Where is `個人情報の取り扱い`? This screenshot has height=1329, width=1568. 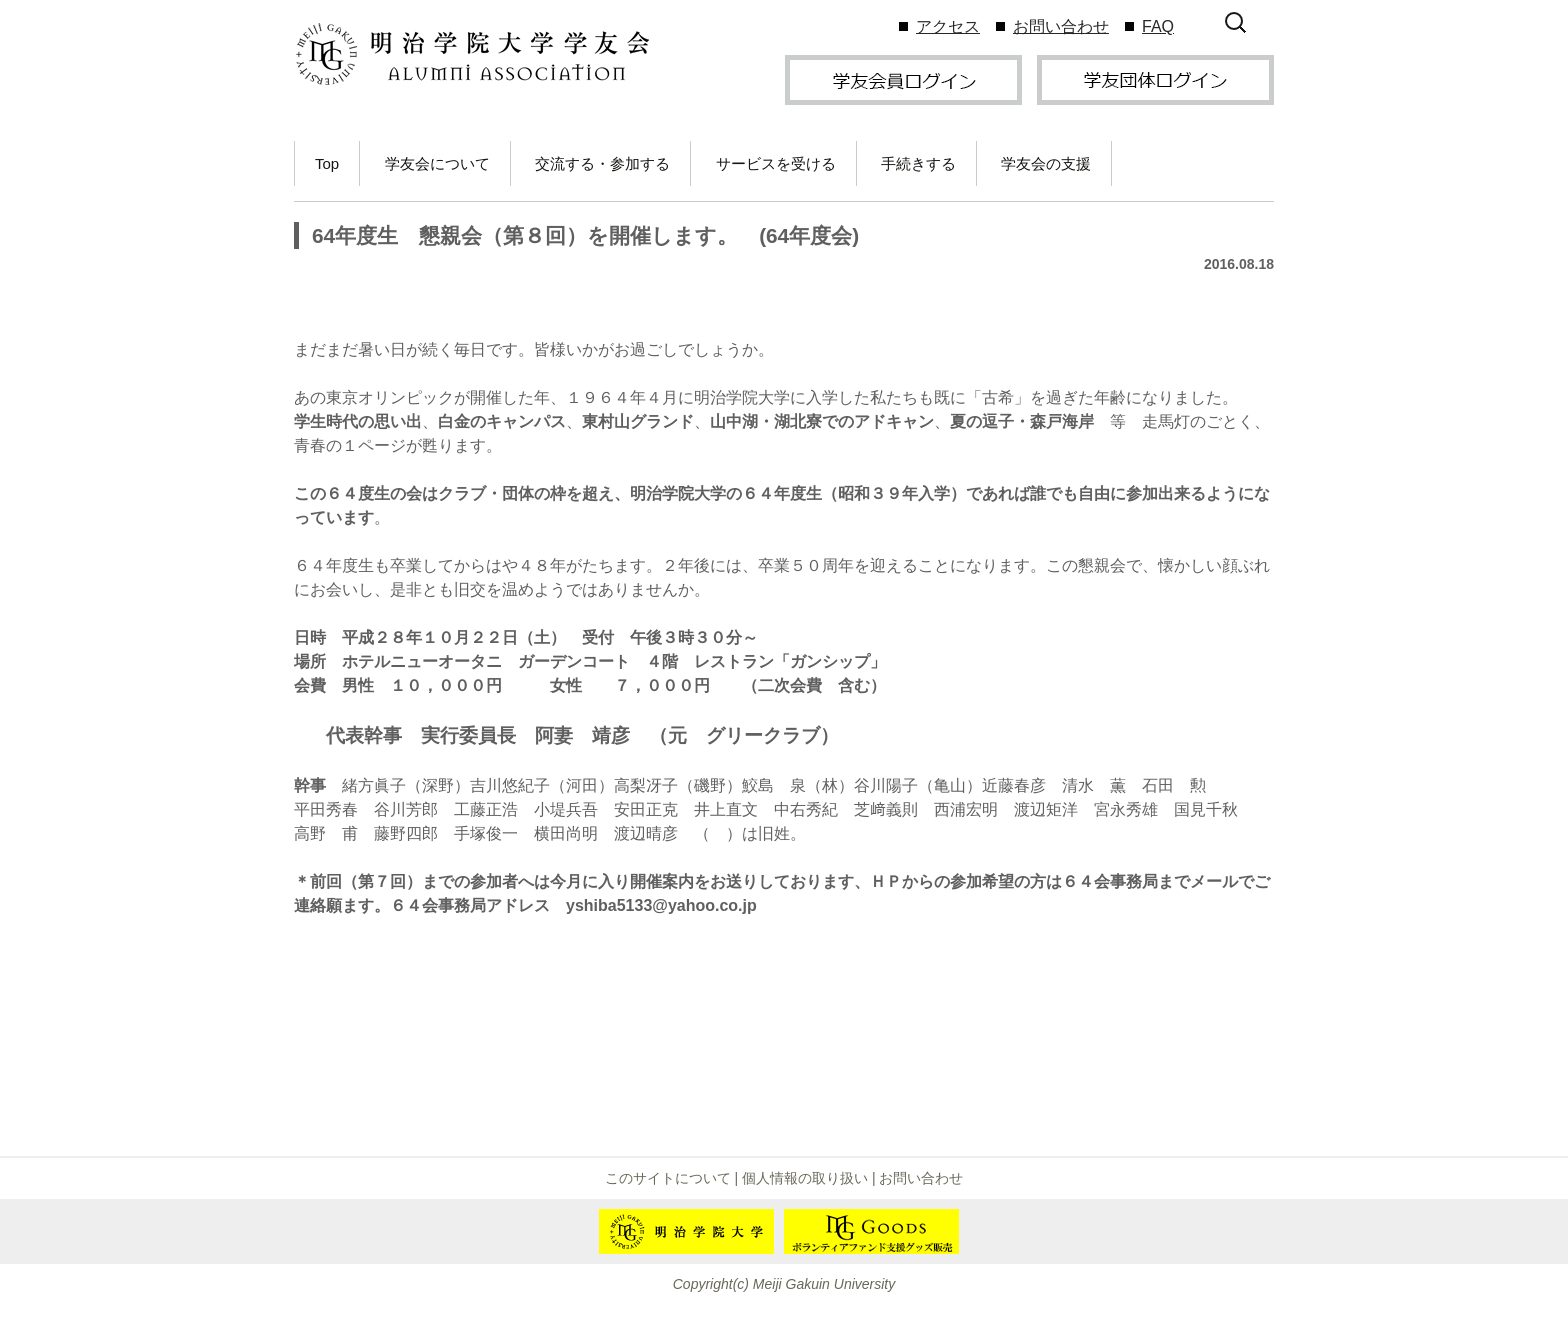 個人情報の取り扱い is located at coordinates (805, 1178).